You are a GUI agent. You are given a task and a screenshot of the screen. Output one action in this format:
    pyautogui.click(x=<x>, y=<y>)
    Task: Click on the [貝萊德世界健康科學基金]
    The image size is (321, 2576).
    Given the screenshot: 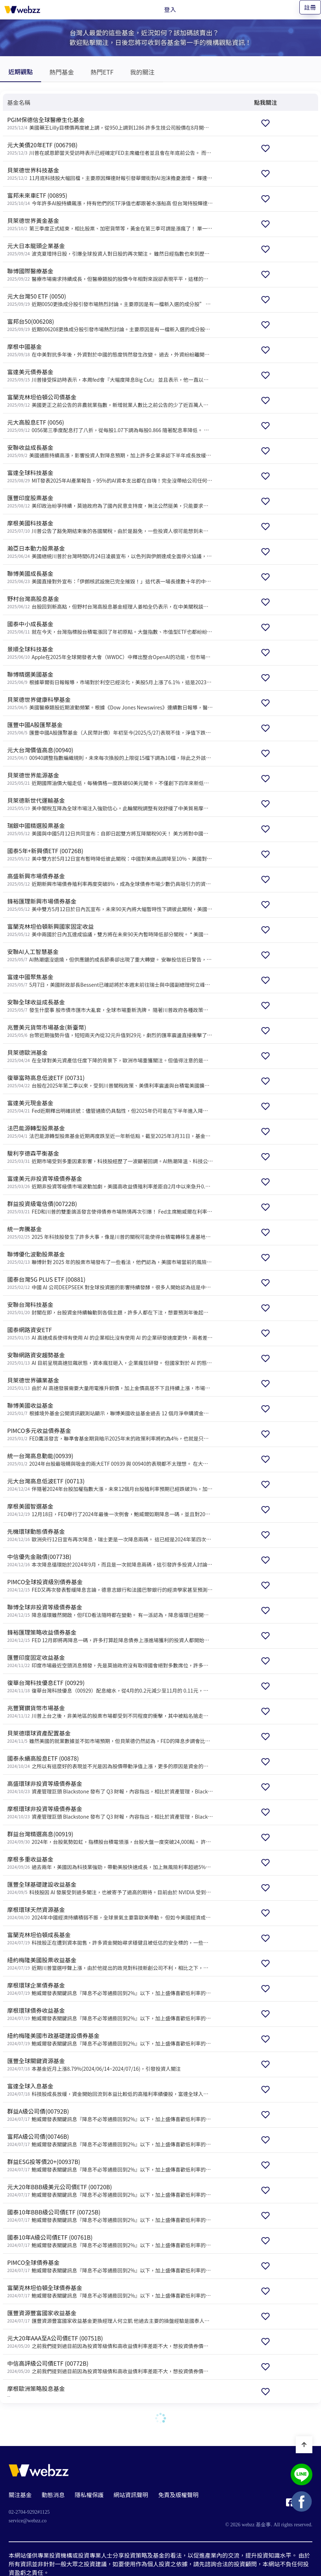 What is the action you would take?
    pyautogui.click(x=108, y=703)
    